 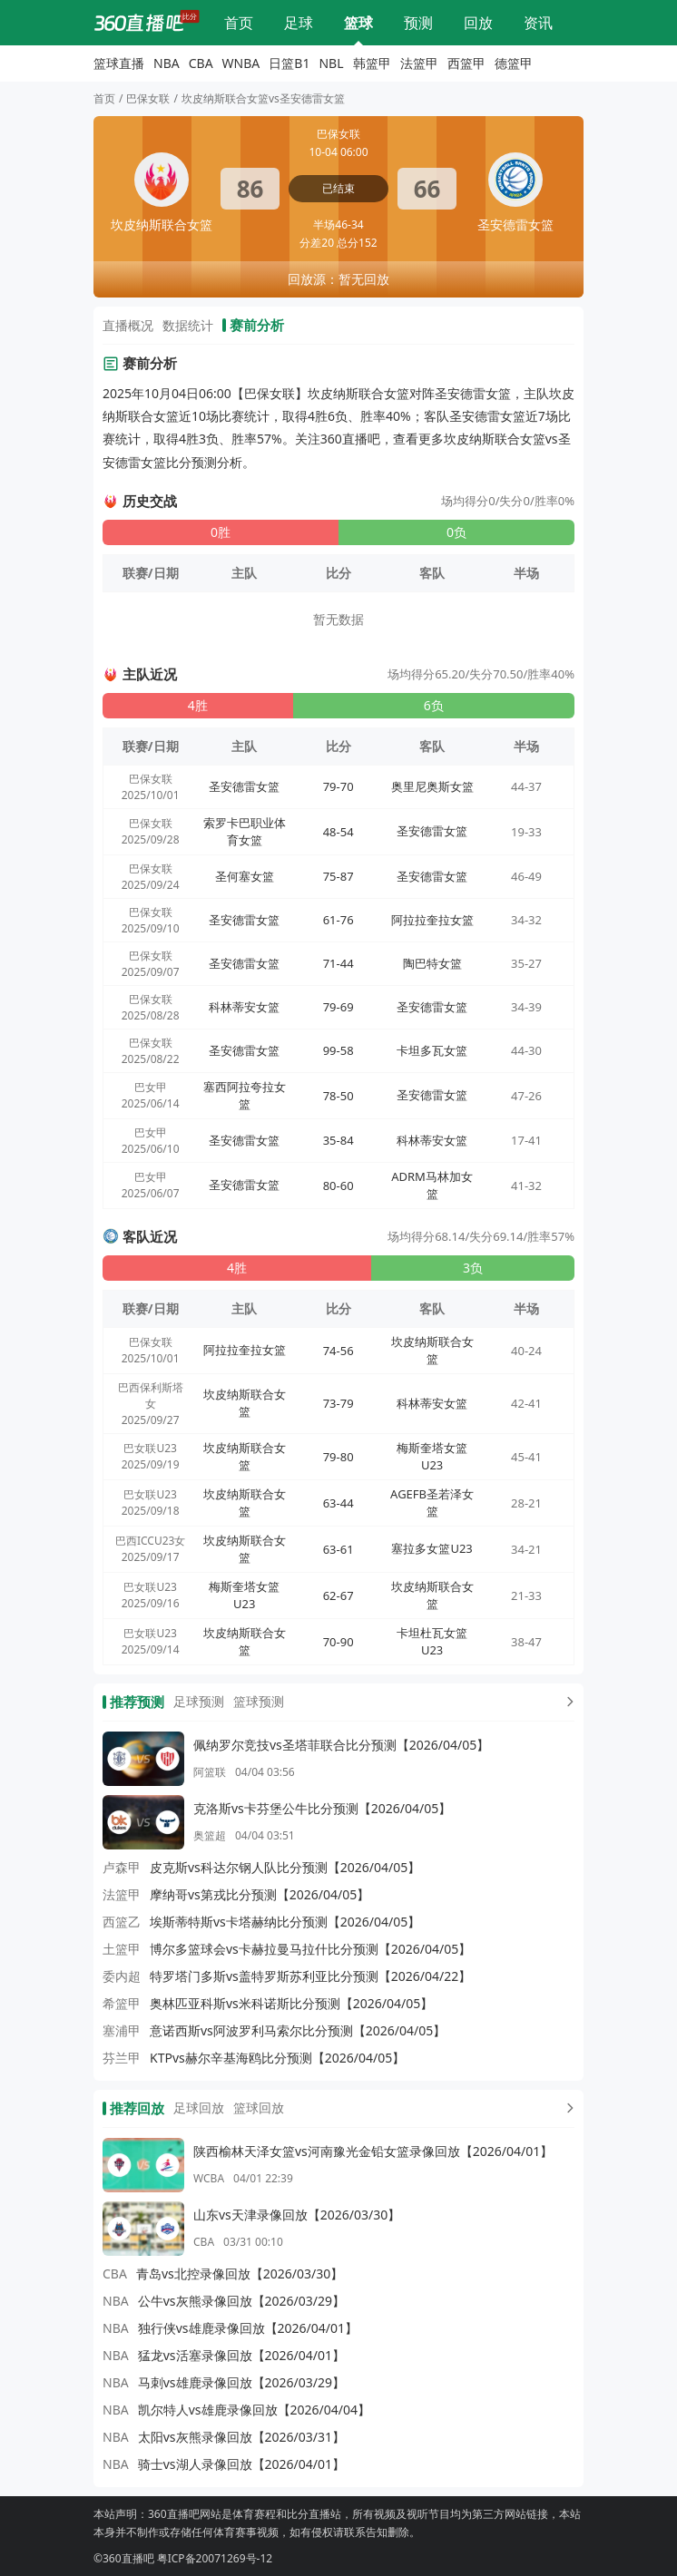 What do you see at coordinates (298, 2030) in the screenshot?
I see `意诺西斯vs阿波罗利马索尔比分预测【2026/04/05】` at bounding box center [298, 2030].